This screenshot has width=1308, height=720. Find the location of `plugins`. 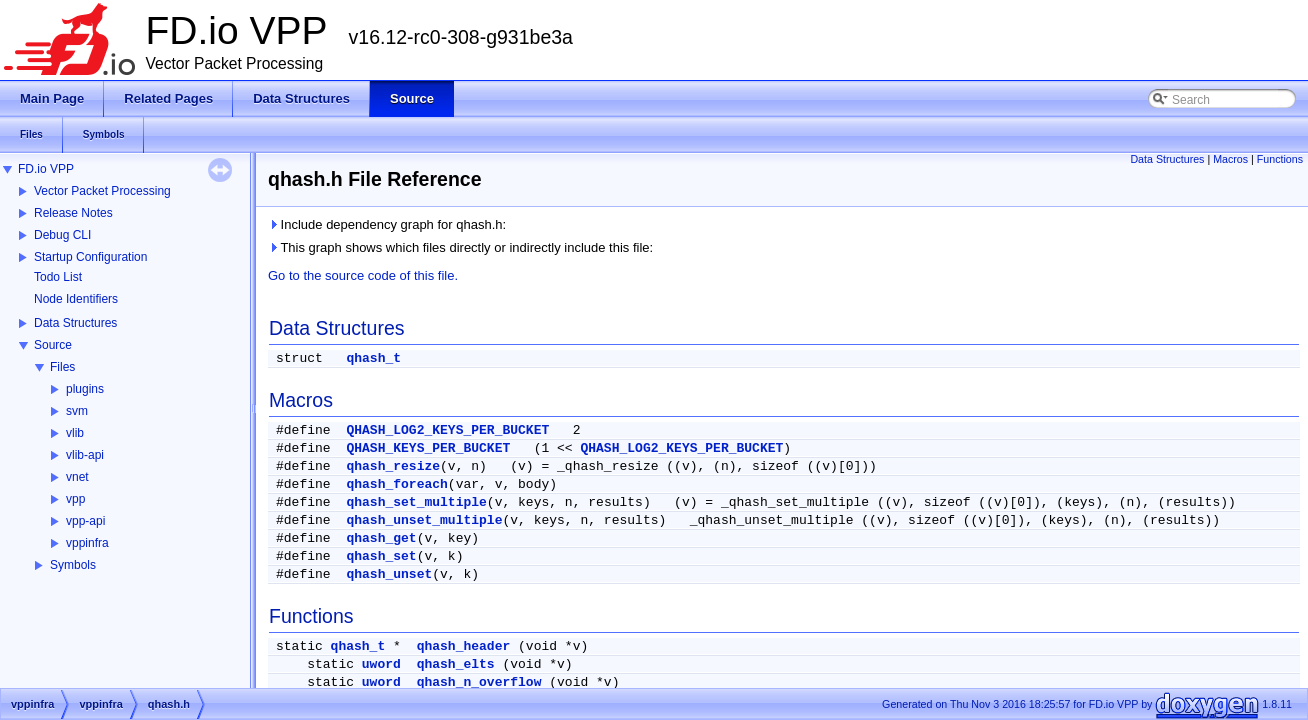

plugins is located at coordinates (85, 389).